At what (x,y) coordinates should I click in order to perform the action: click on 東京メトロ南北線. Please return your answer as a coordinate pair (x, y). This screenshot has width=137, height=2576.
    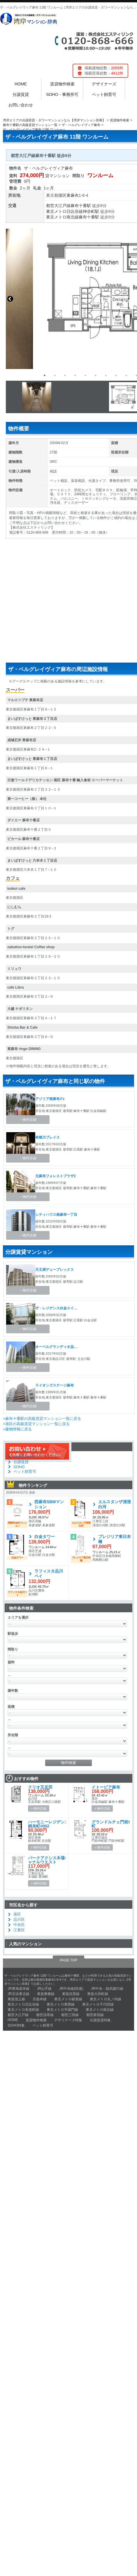
    Looking at the image, I should click on (62, 217).